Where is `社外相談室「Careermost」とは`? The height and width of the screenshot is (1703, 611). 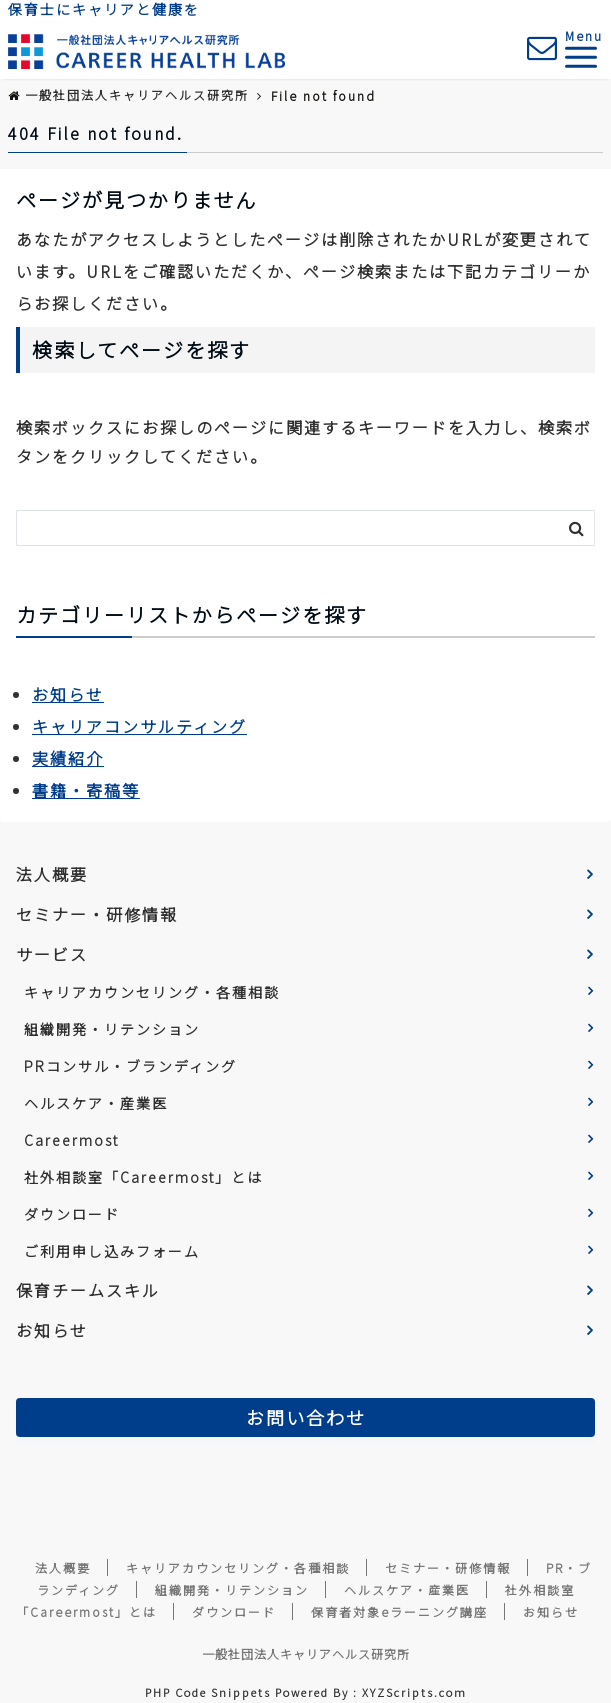 社外相談室「Careermost」とは is located at coordinates (143, 1177).